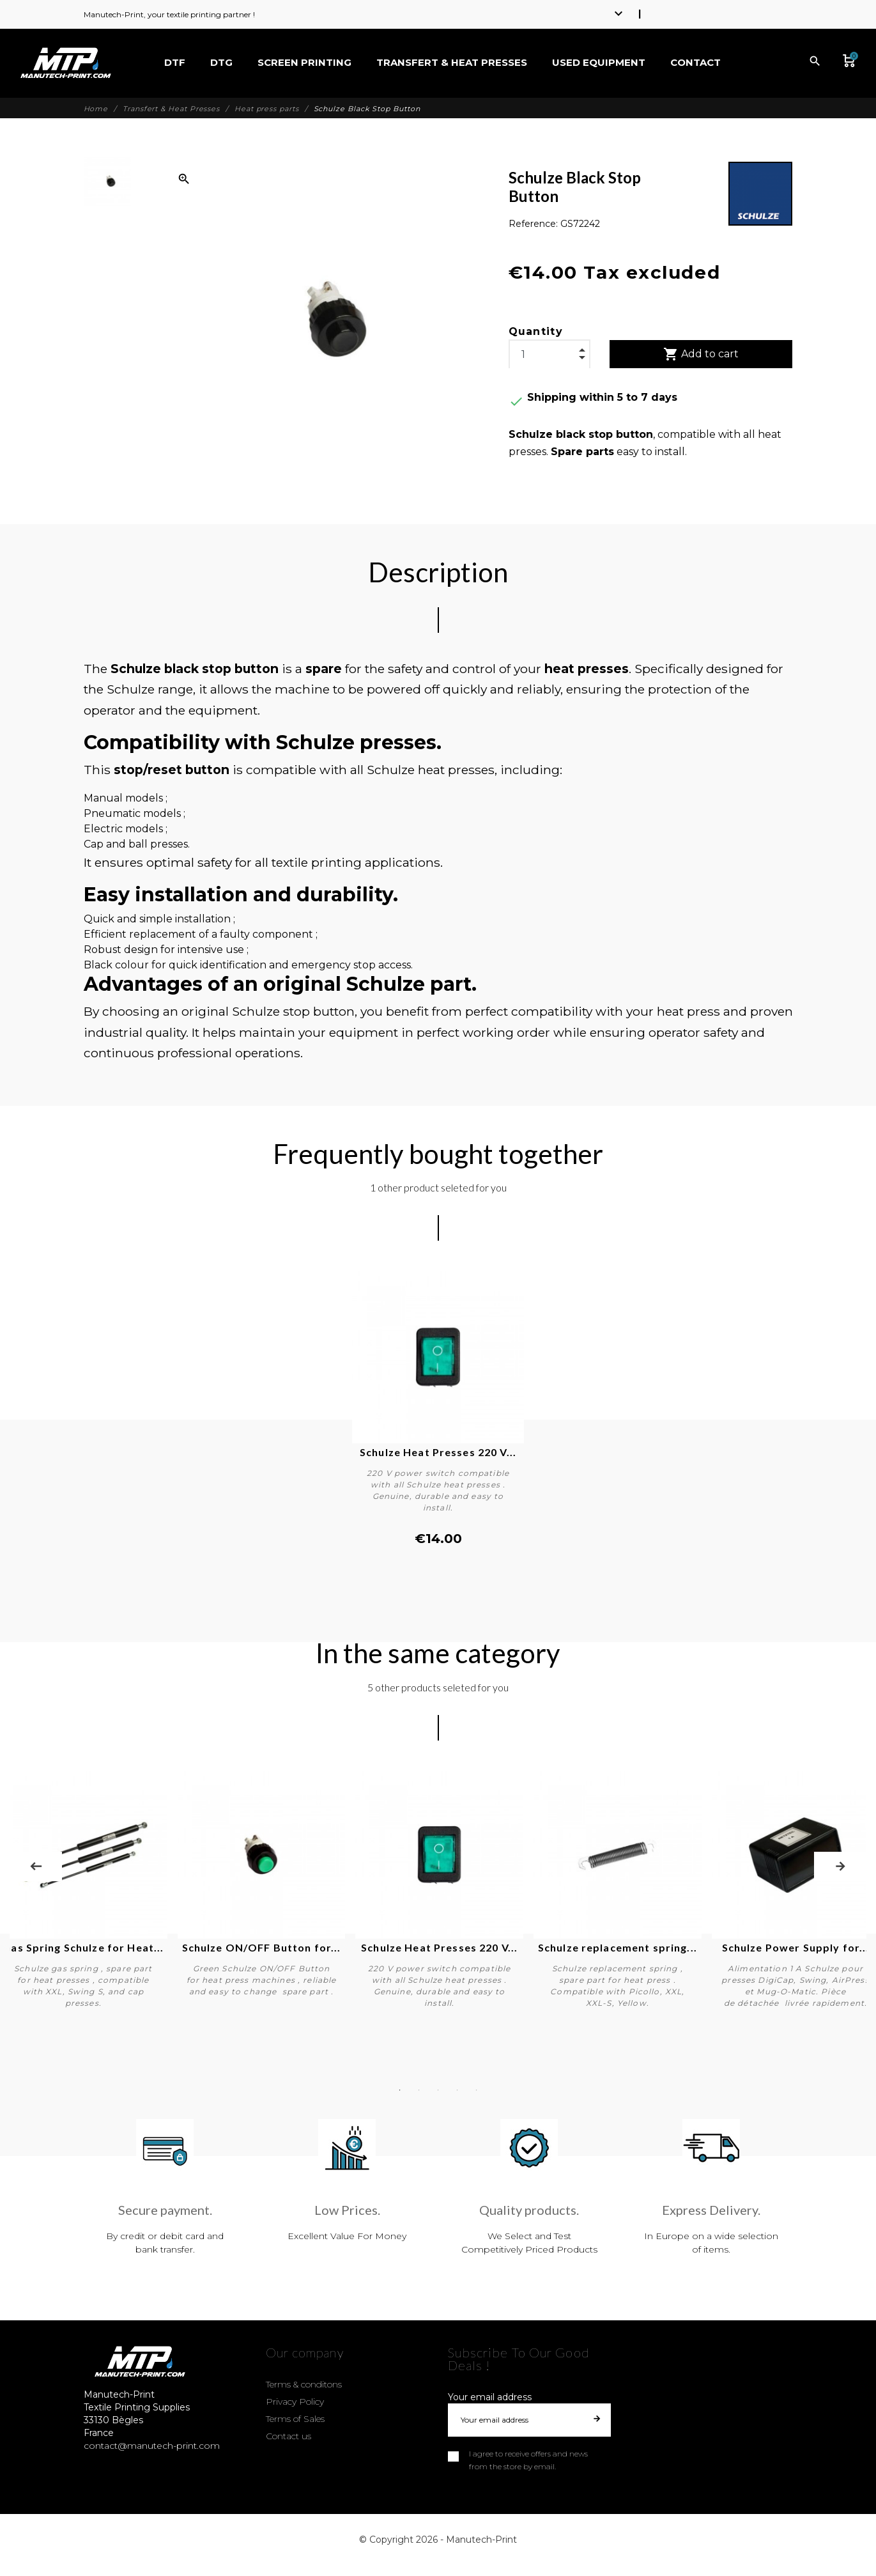 Image resolution: width=876 pixels, height=2576 pixels. Describe the element at coordinates (65, 63) in the screenshot. I see `[Manutech-Print]` at that location.